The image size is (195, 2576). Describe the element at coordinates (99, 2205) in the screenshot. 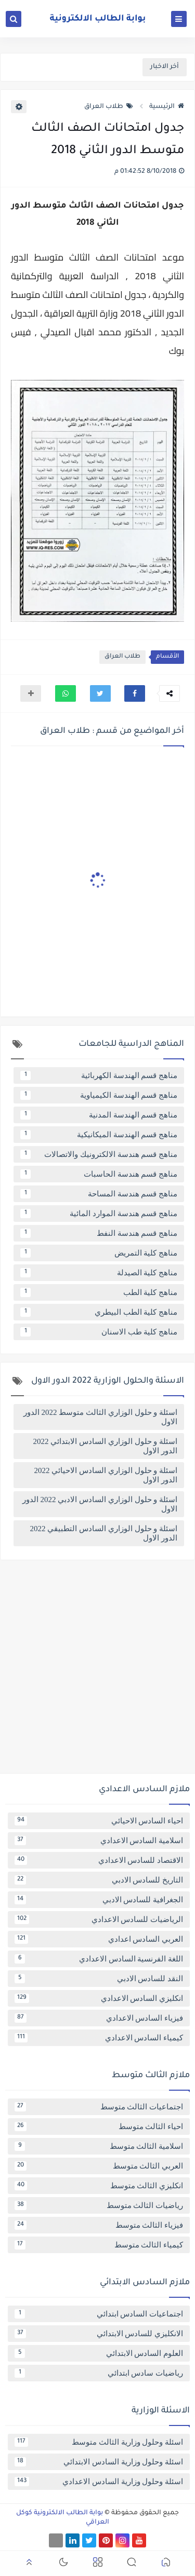

I see `رياضيات الثالث متوسط` at that location.